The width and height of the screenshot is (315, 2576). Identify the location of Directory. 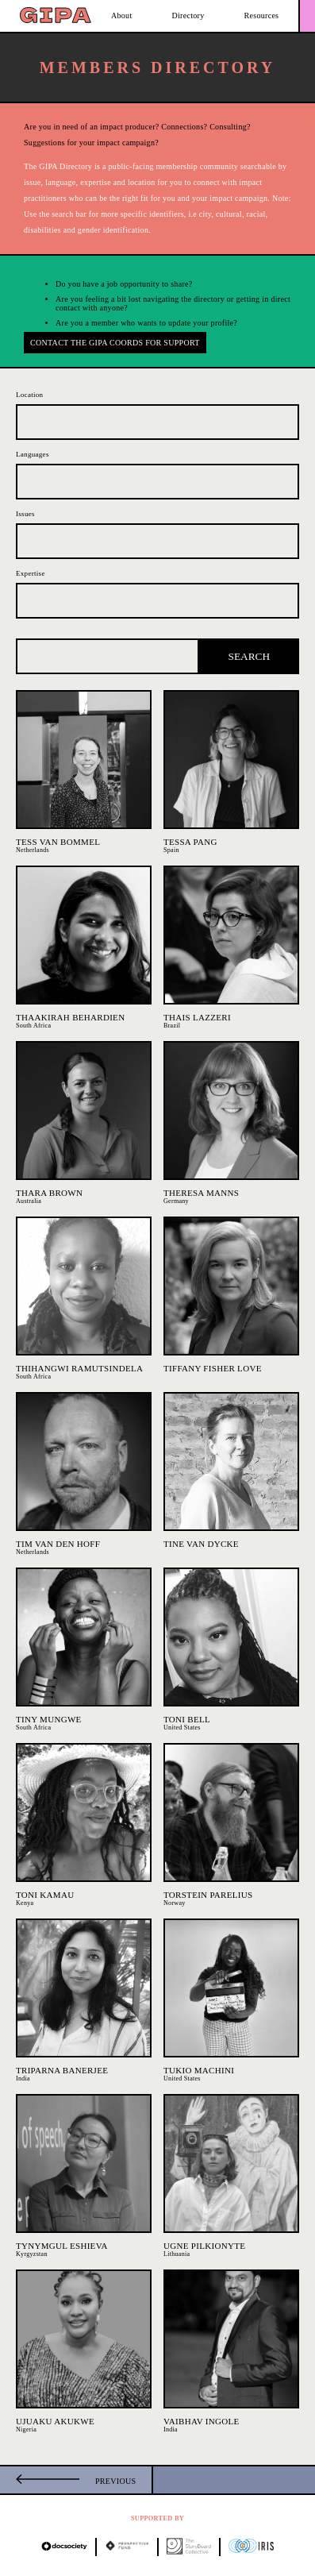
(188, 15).